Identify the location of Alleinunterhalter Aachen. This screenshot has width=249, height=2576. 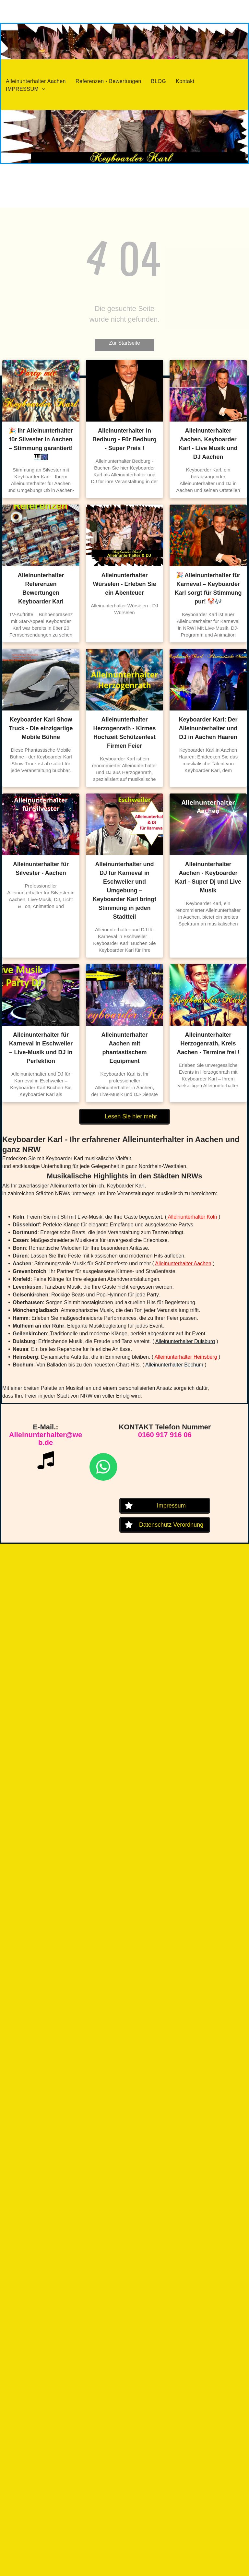
(183, 1263).